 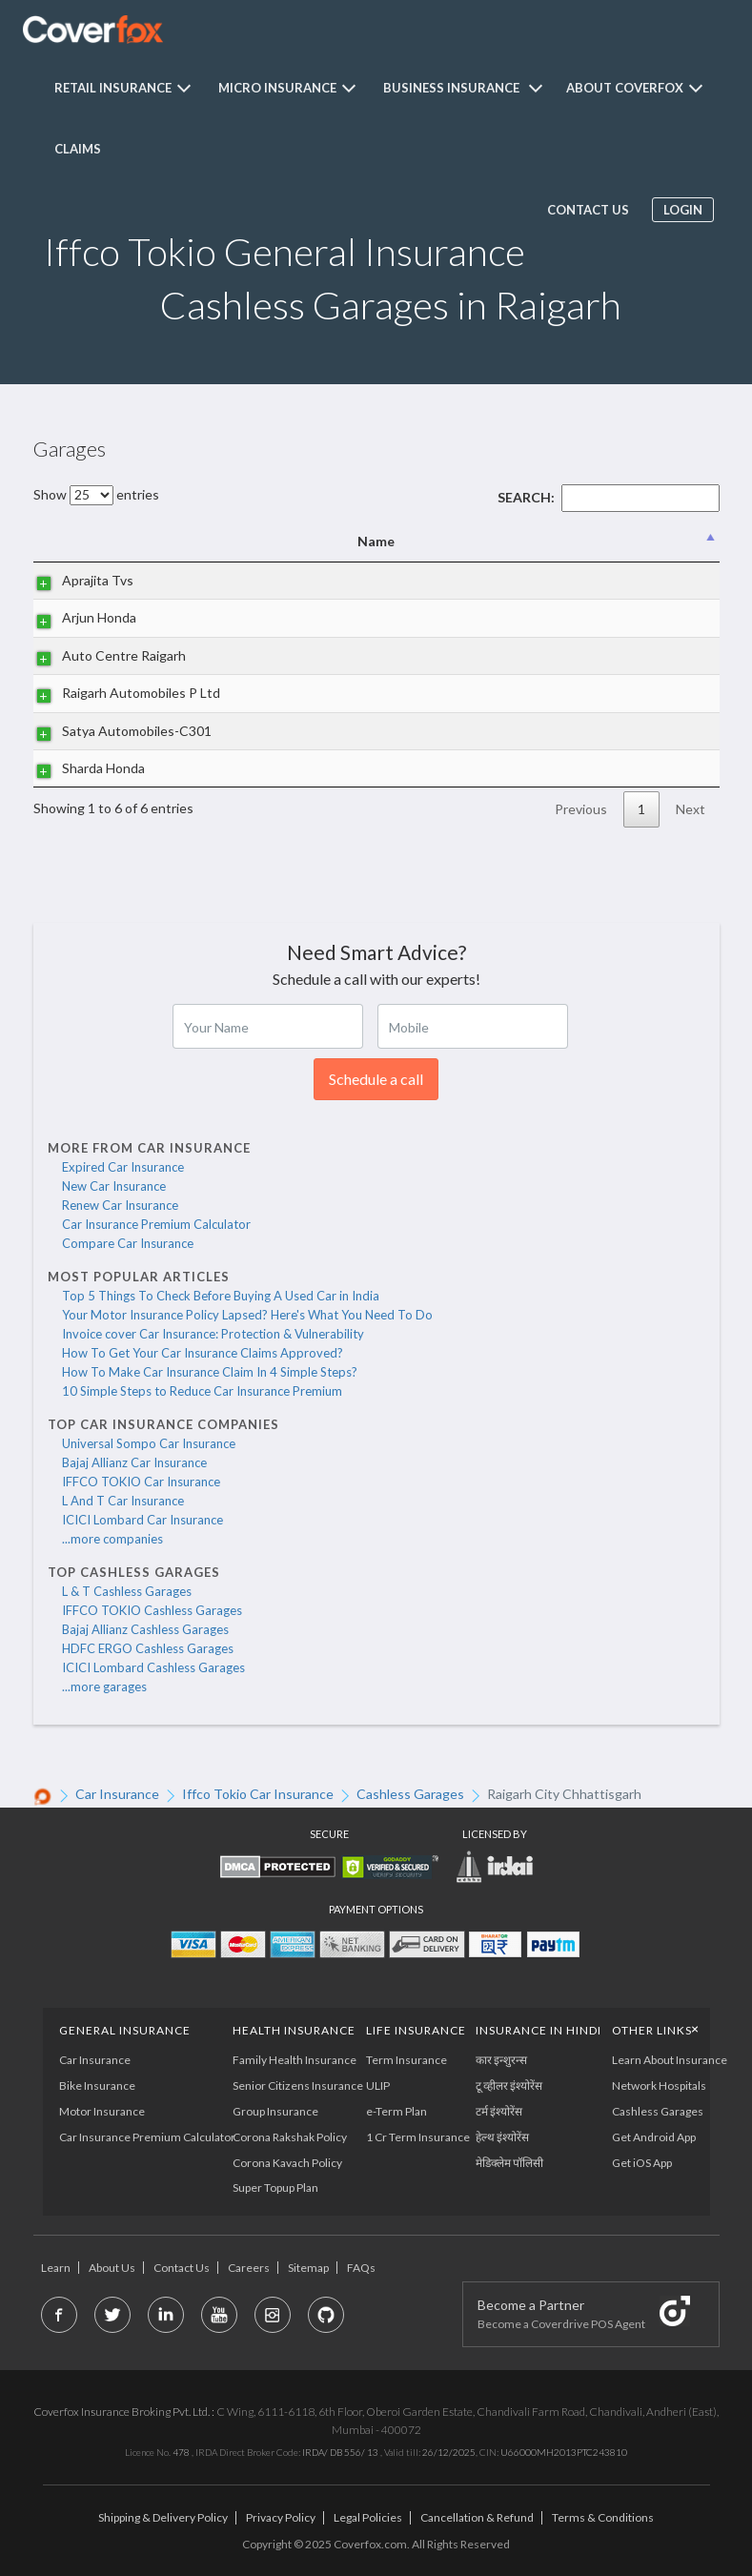 What do you see at coordinates (658, 2111) in the screenshot?
I see `Cashless Garages` at bounding box center [658, 2111].